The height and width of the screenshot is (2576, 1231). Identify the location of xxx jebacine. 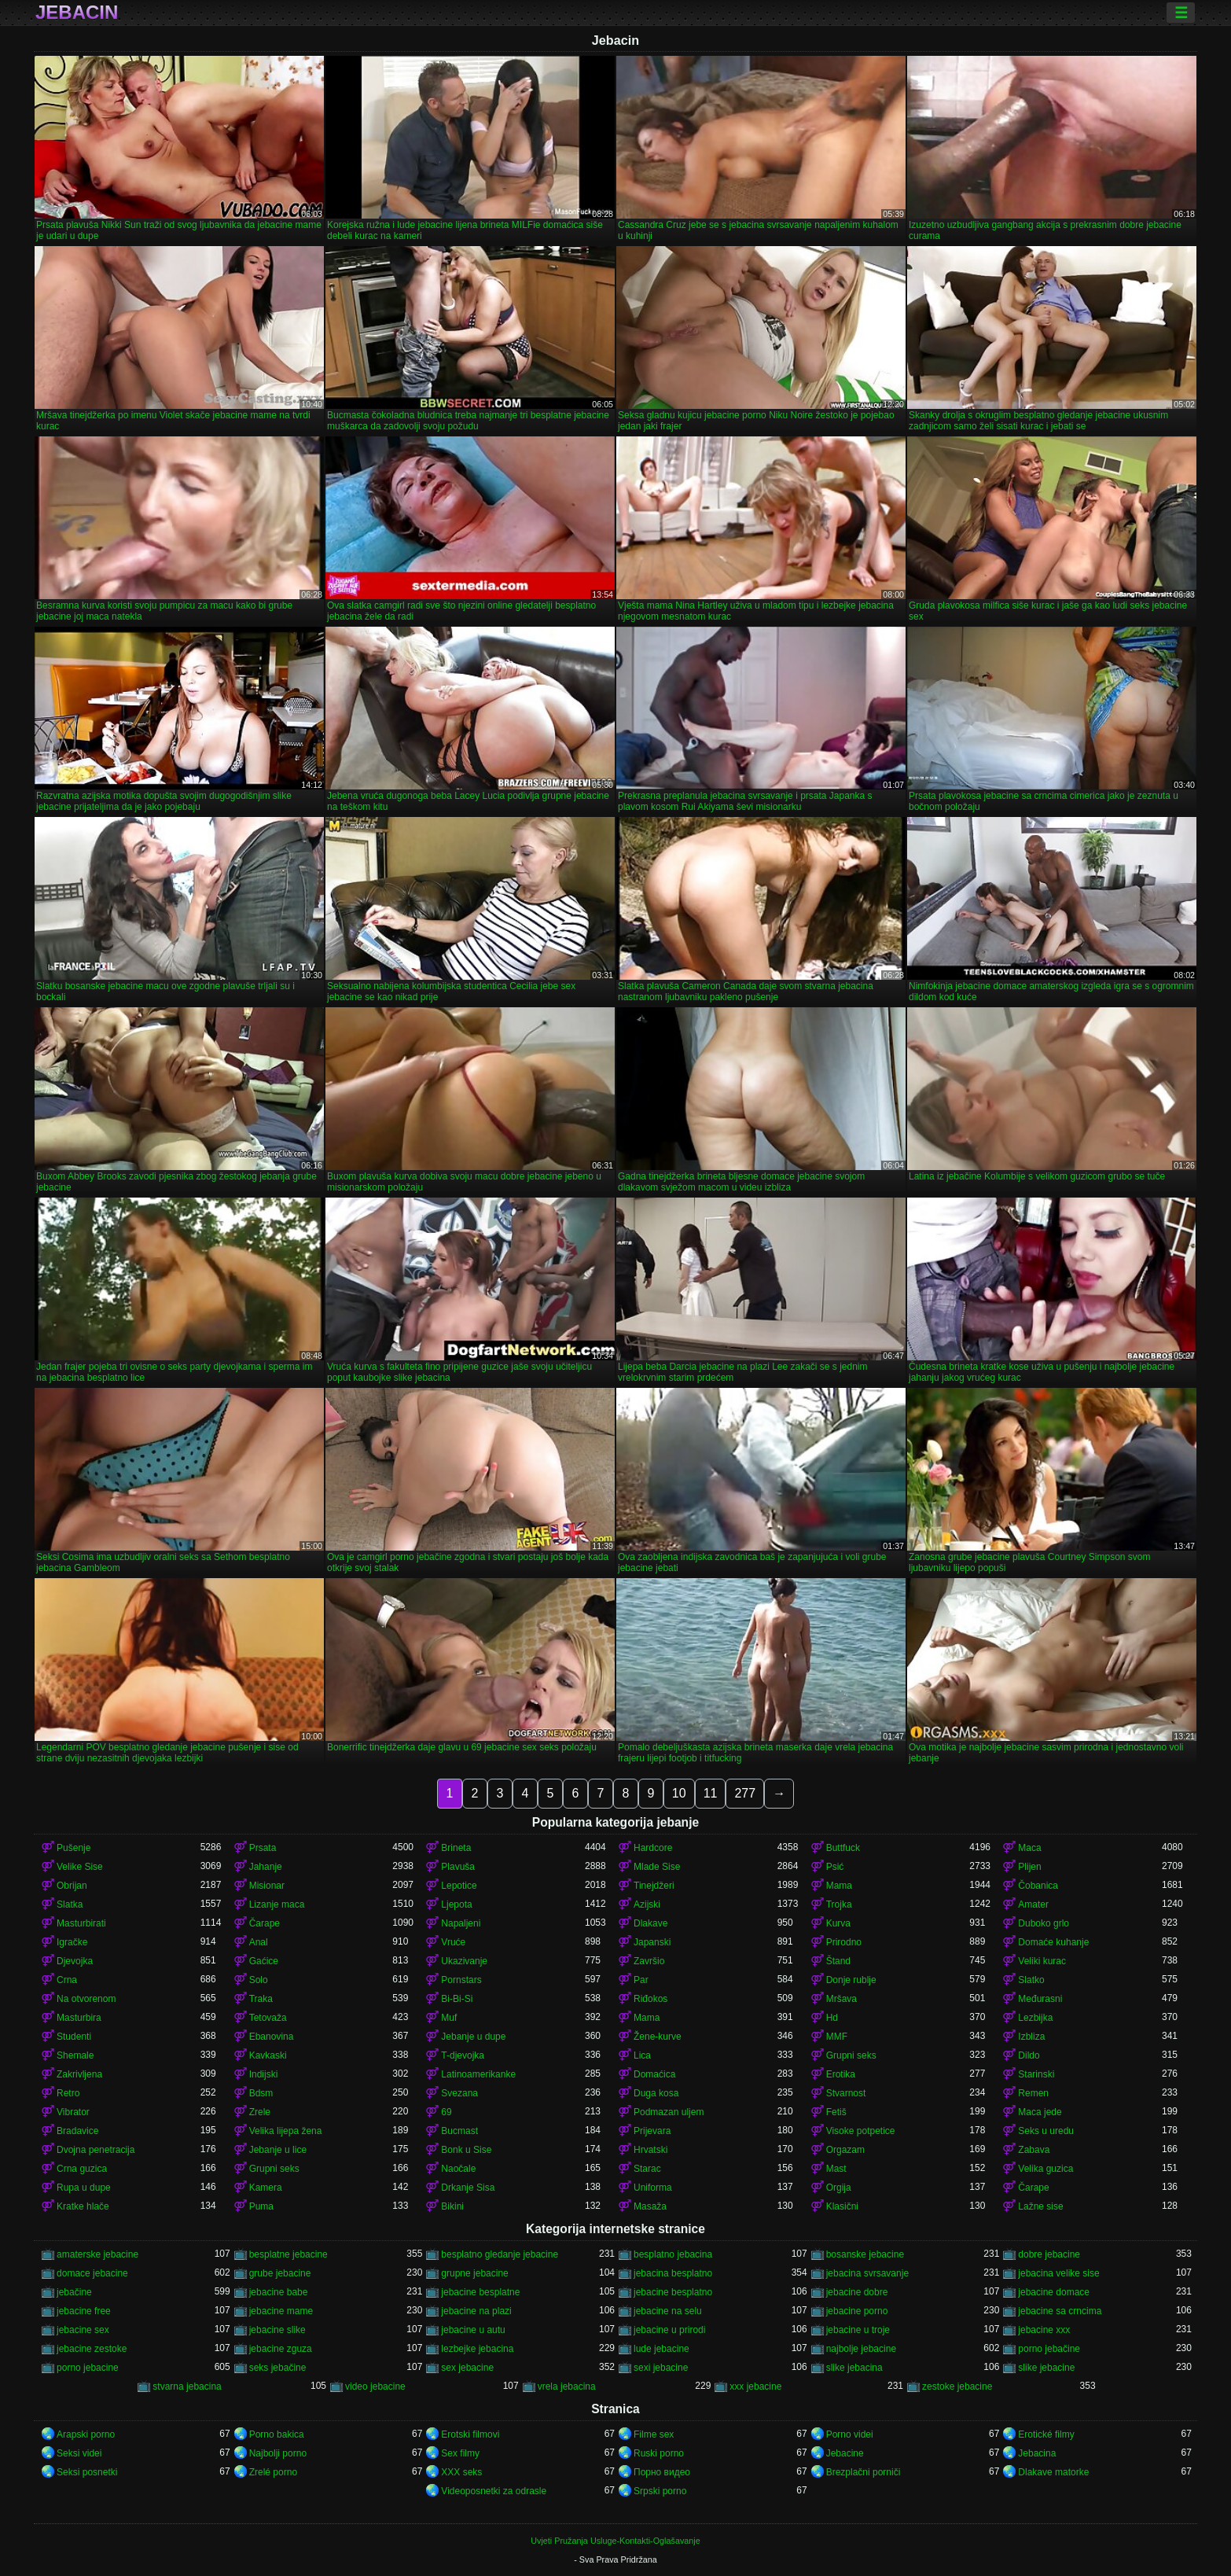
(755, 2386).